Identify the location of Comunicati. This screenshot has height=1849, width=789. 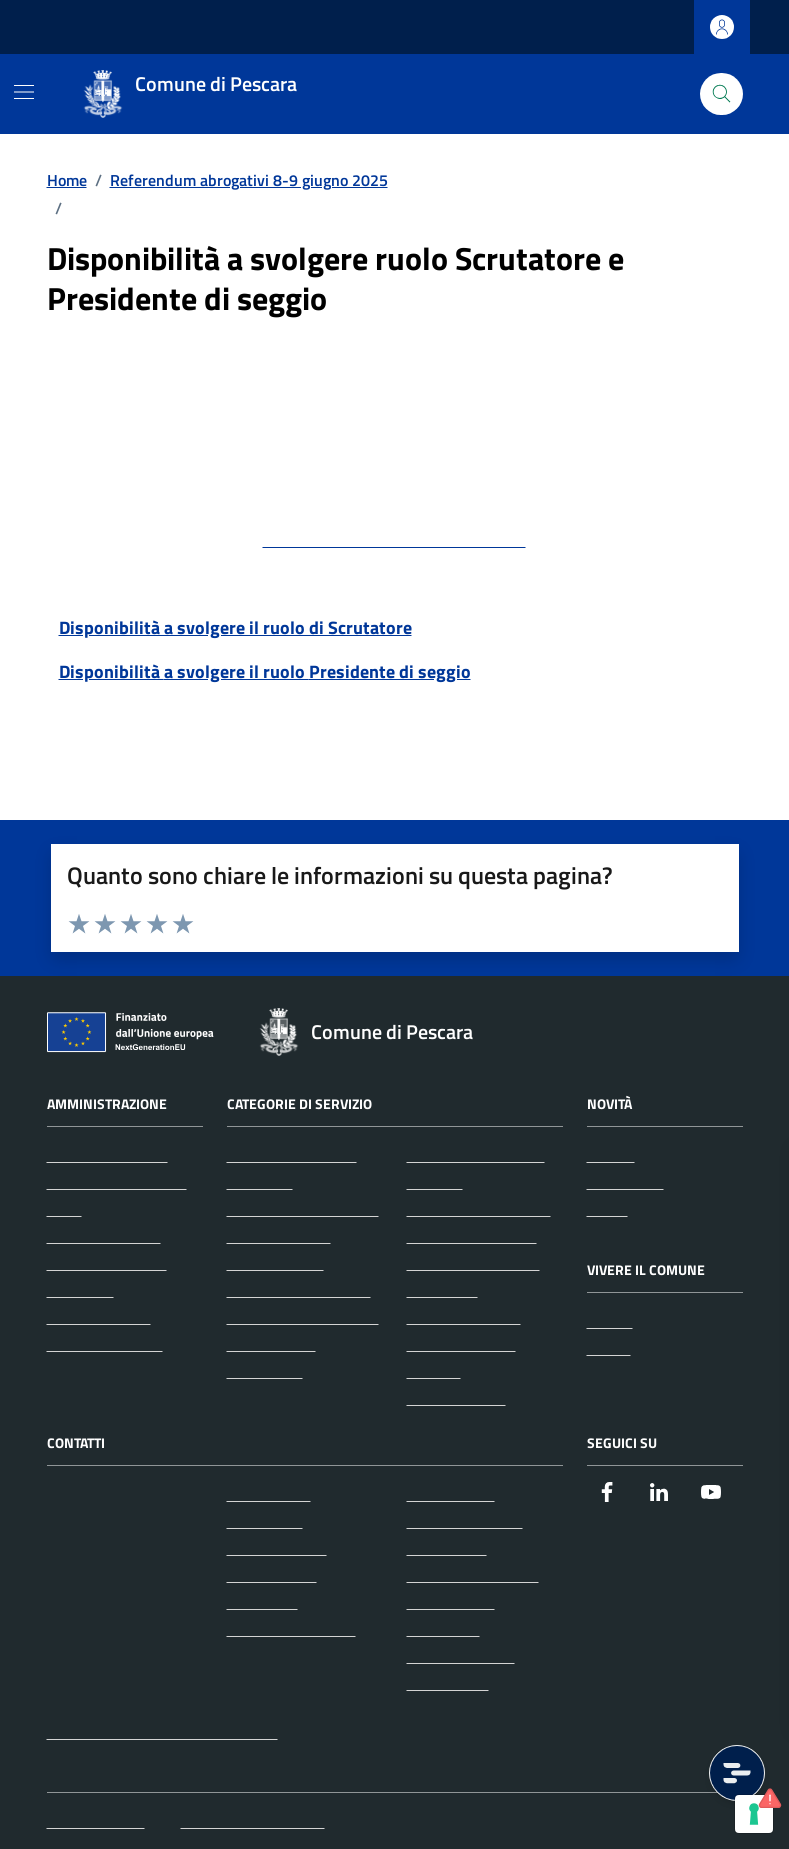
(625, 1182).